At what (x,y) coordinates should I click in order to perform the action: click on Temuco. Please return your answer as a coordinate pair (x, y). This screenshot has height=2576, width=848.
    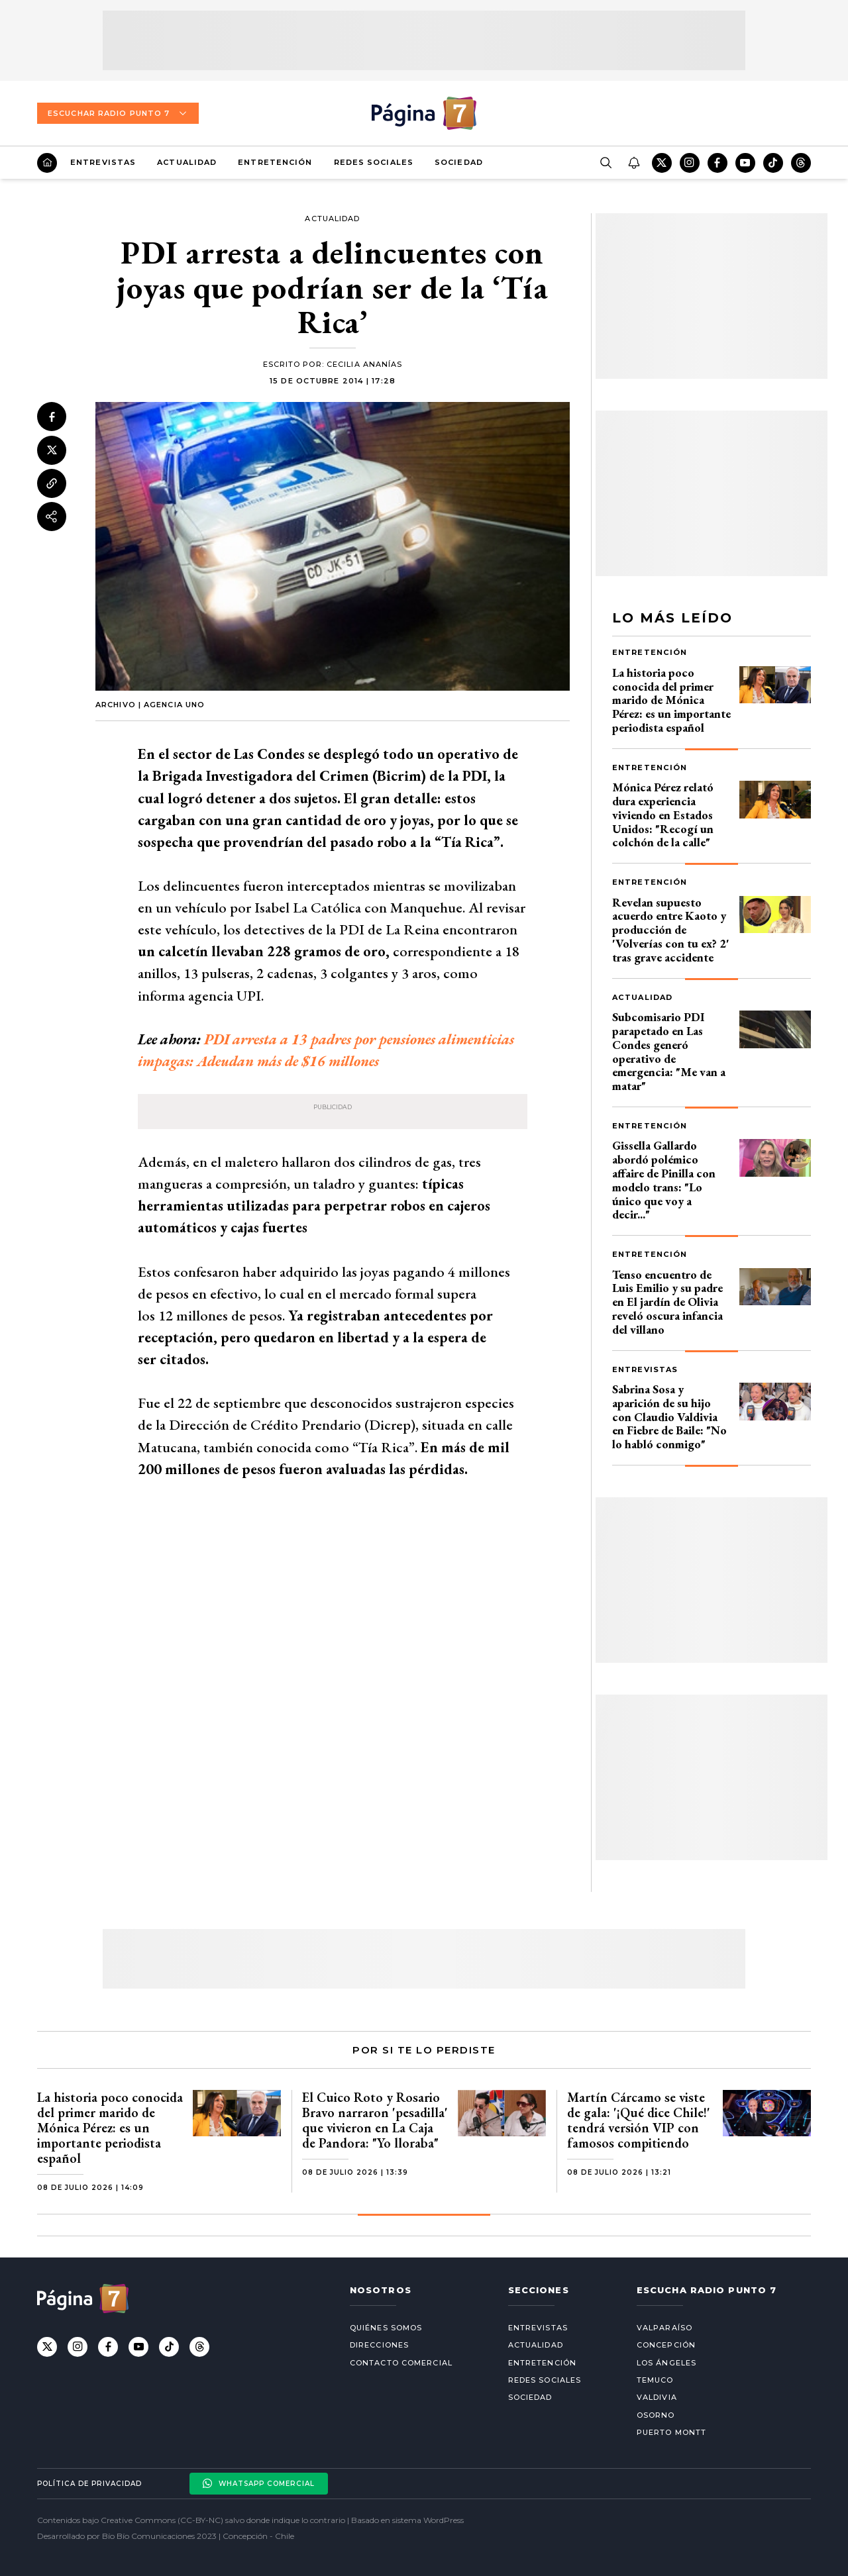
    Looking at the image, I should click on (655, 2380).